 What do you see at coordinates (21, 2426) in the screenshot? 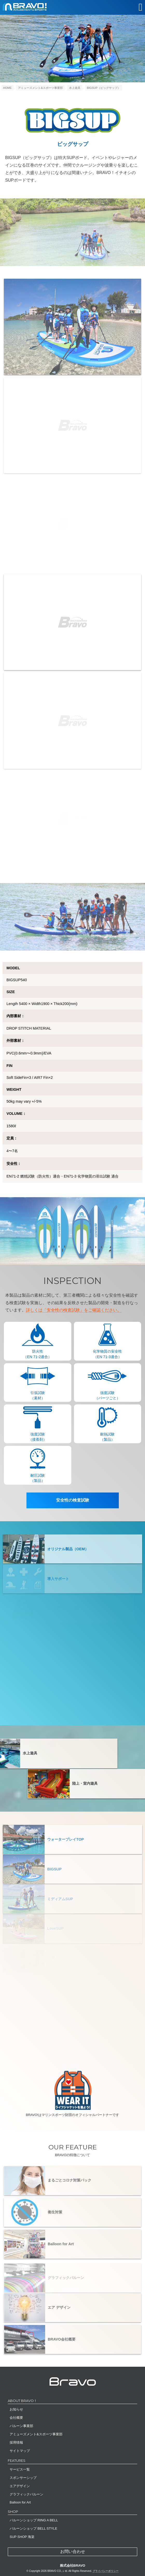
I see `バルーン事業部` at bounding box center [21, 2426].